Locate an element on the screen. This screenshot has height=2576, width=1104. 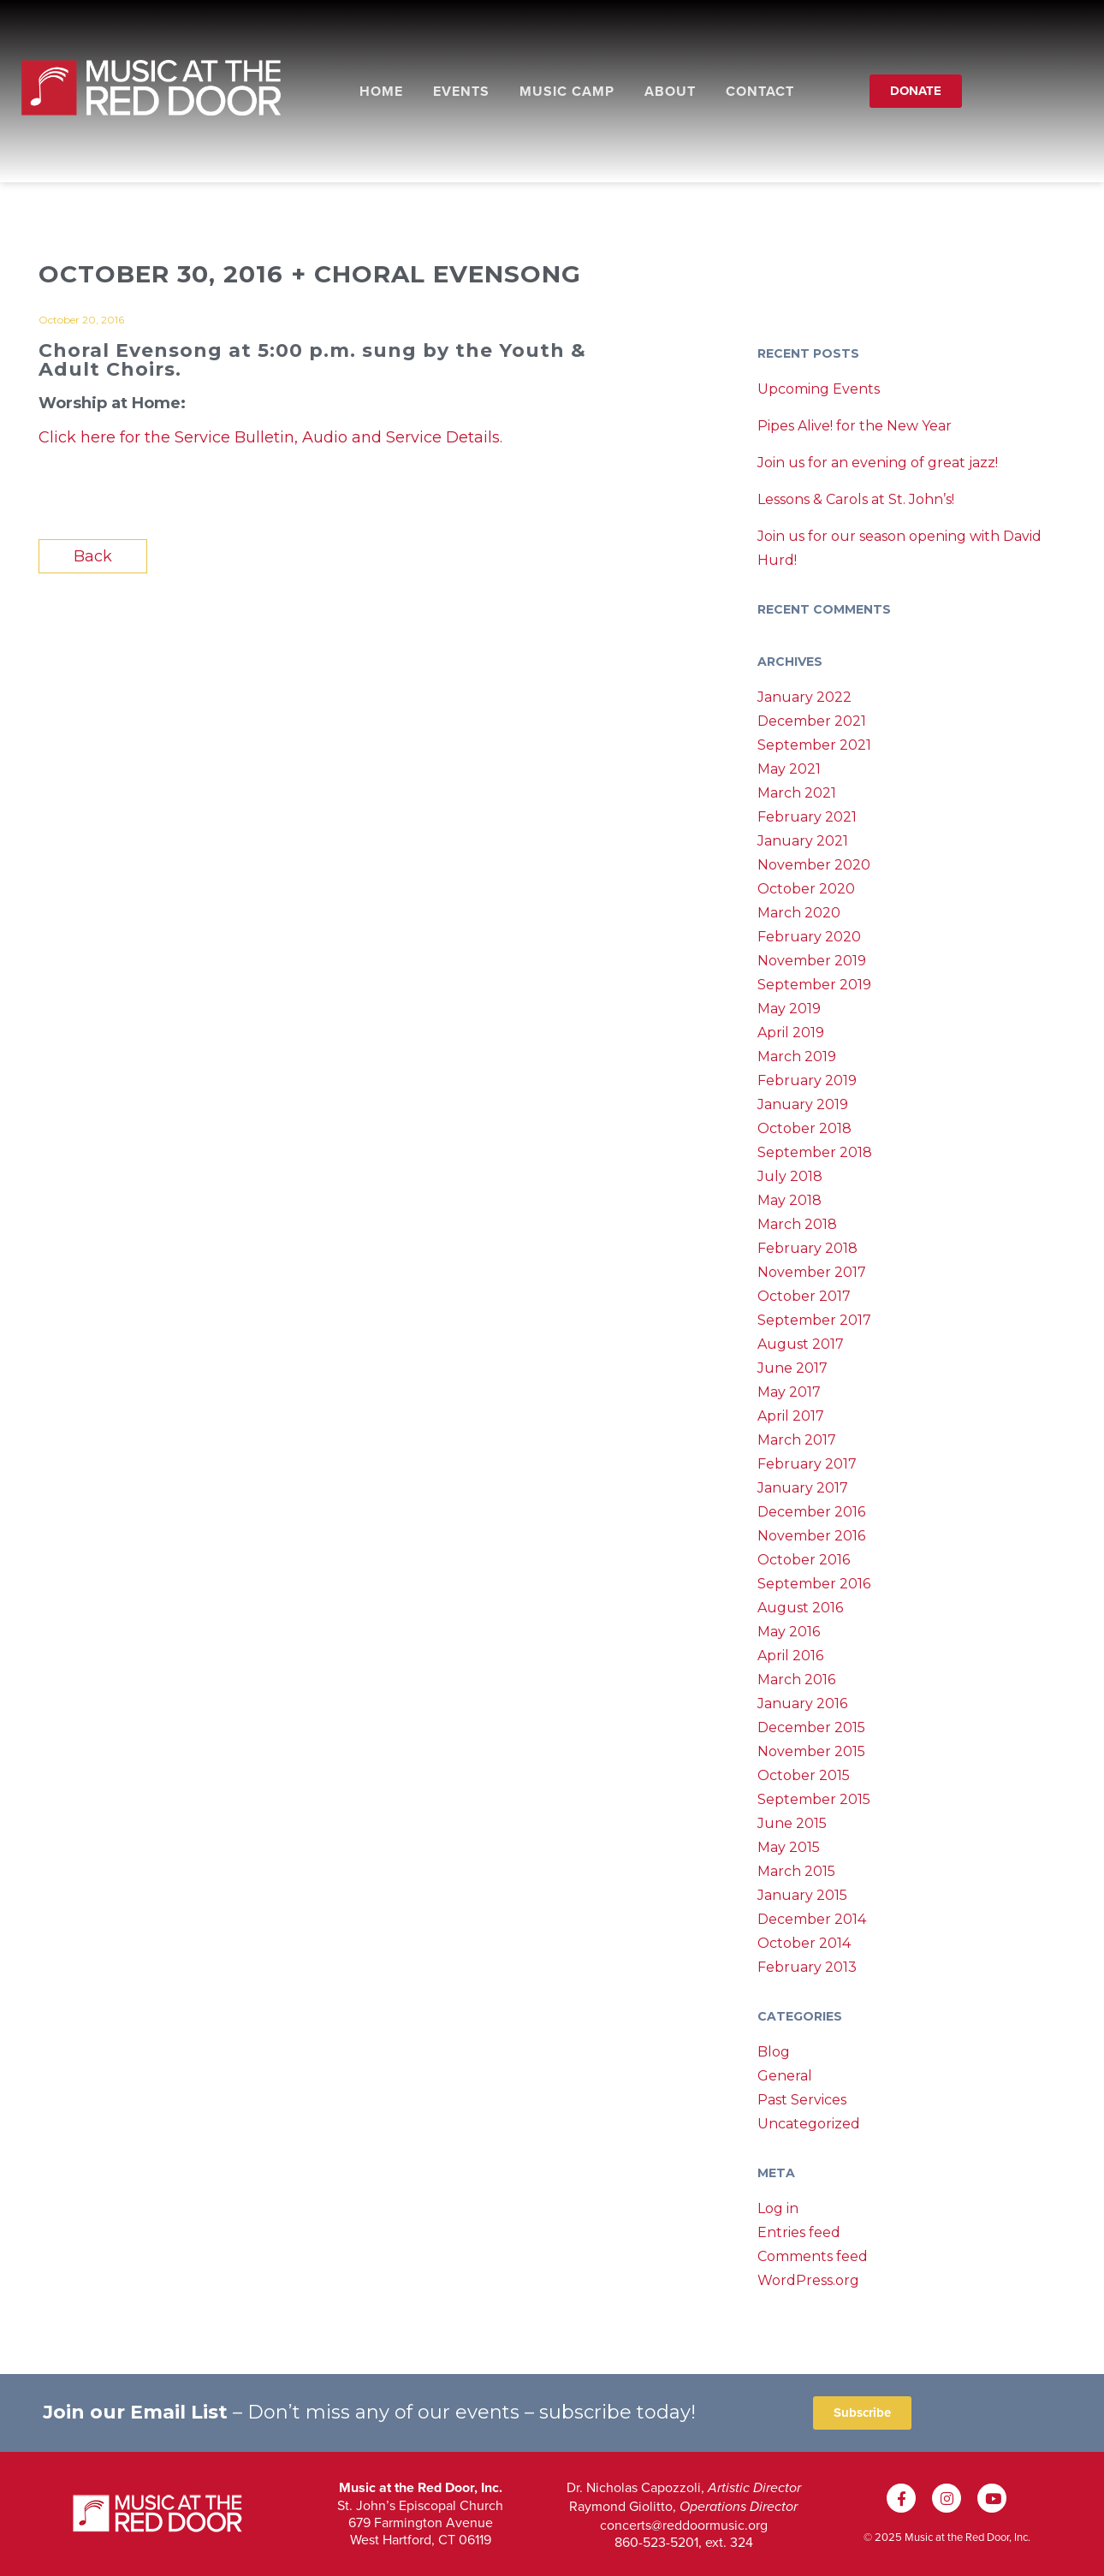
November 2020 is located at coordinates (813, 865).